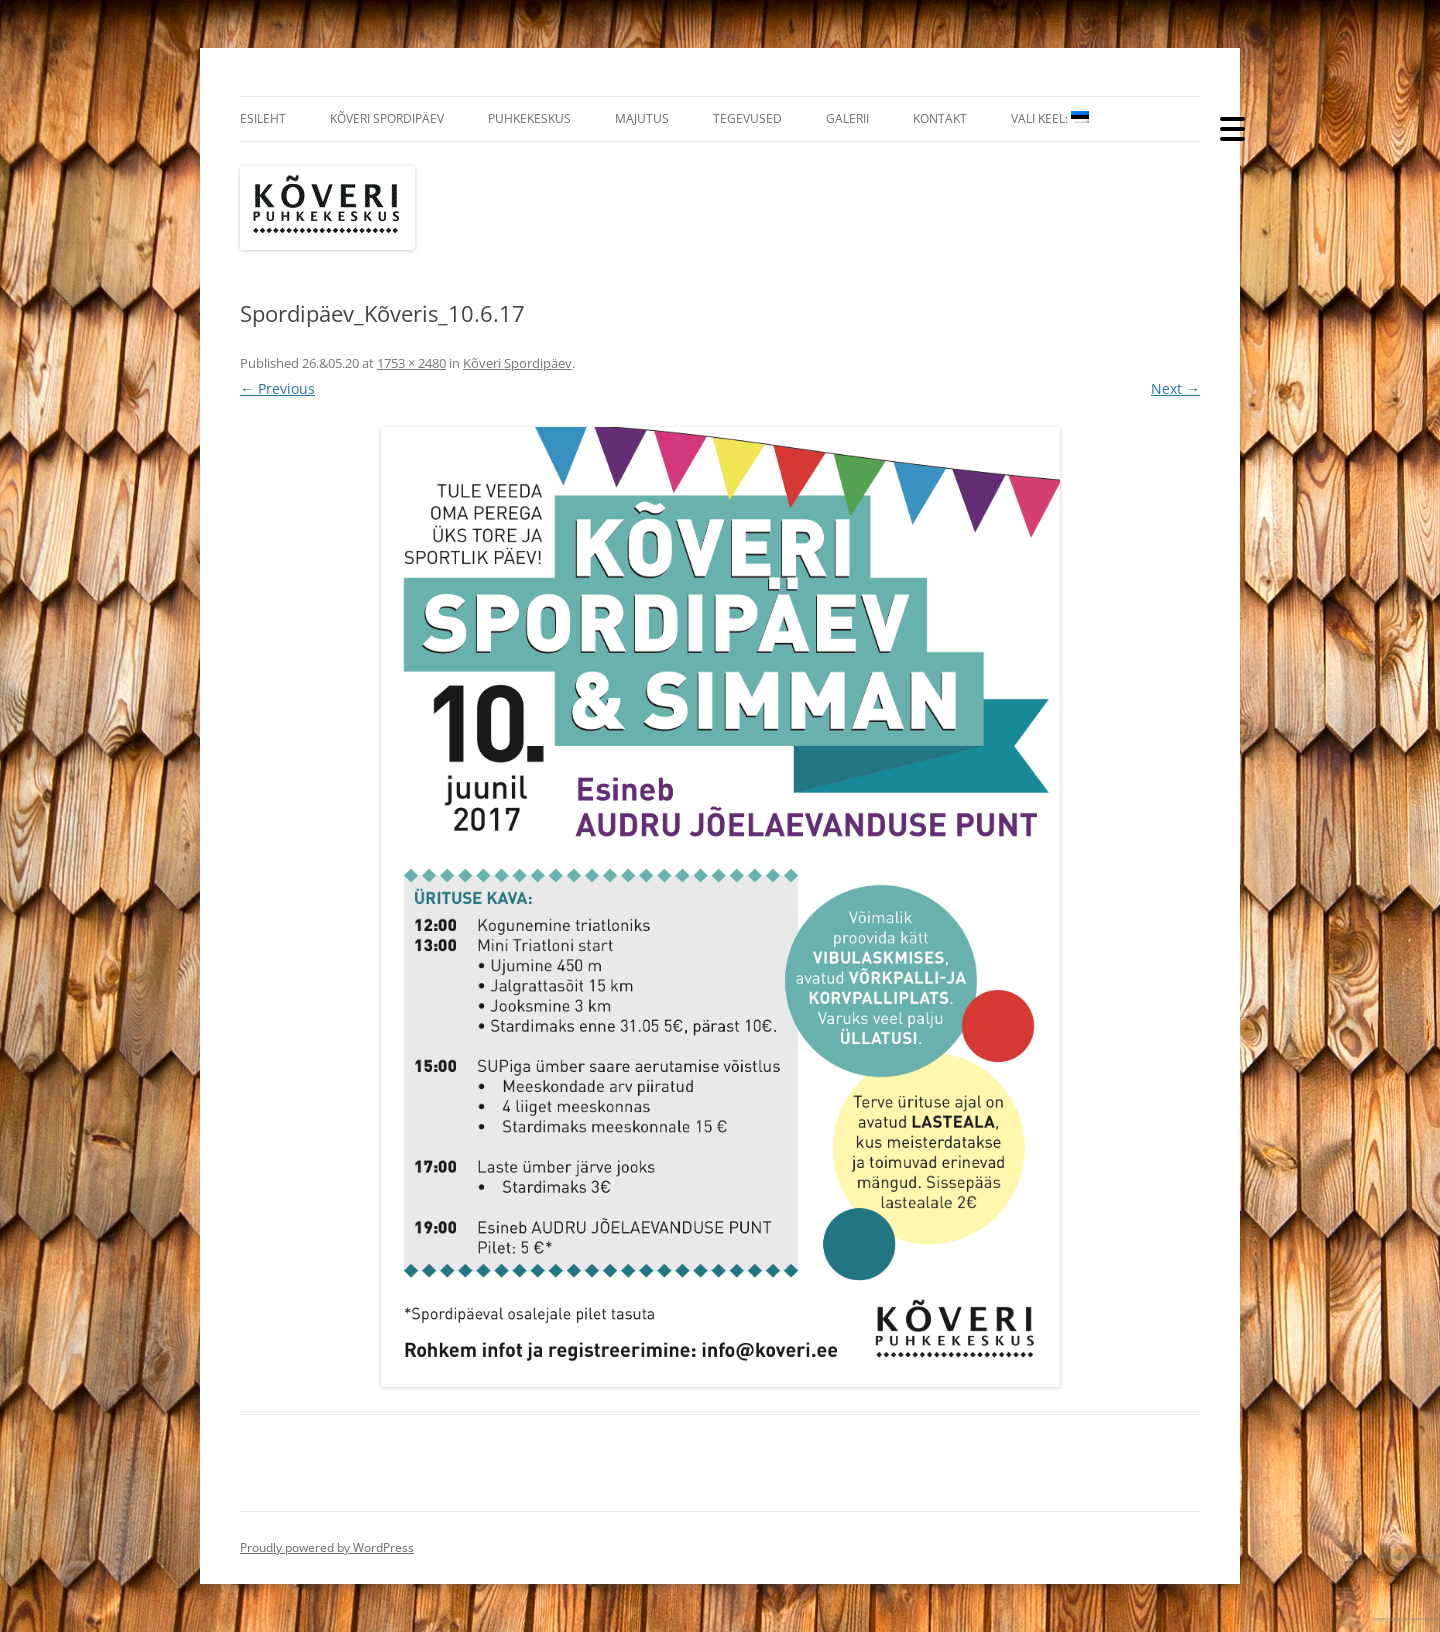 This screenshot has width=1440, height=1632. I want to click on Galerii, so click(847, 118).